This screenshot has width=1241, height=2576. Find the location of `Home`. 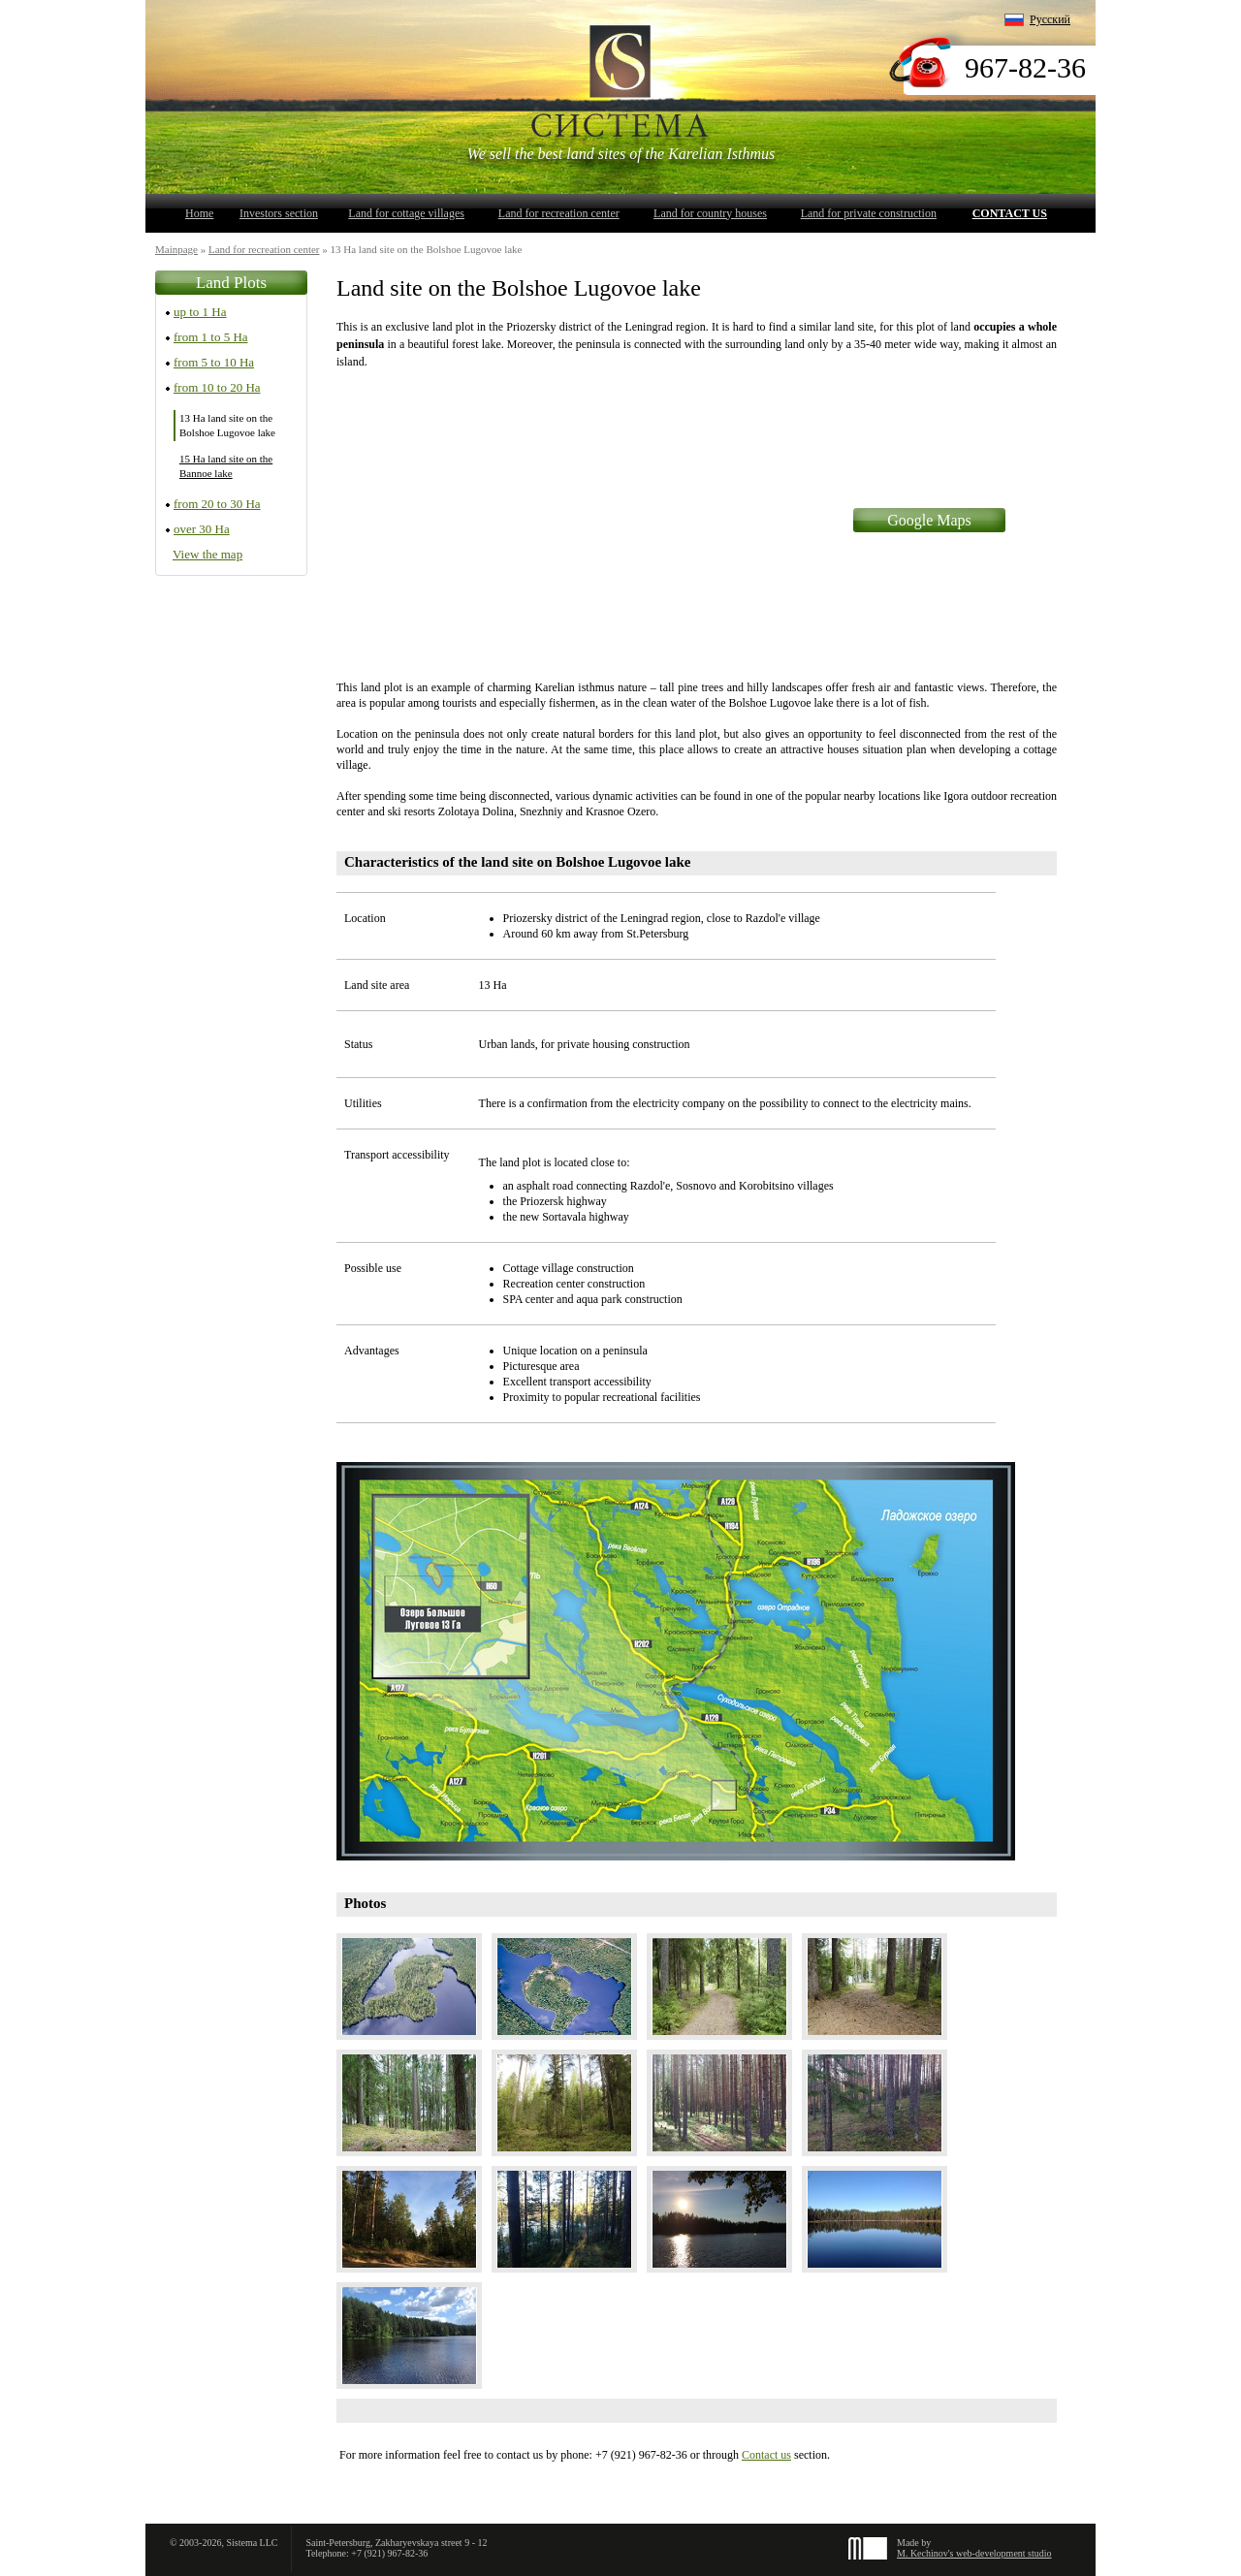

Home is located at coordinates (199, 213).